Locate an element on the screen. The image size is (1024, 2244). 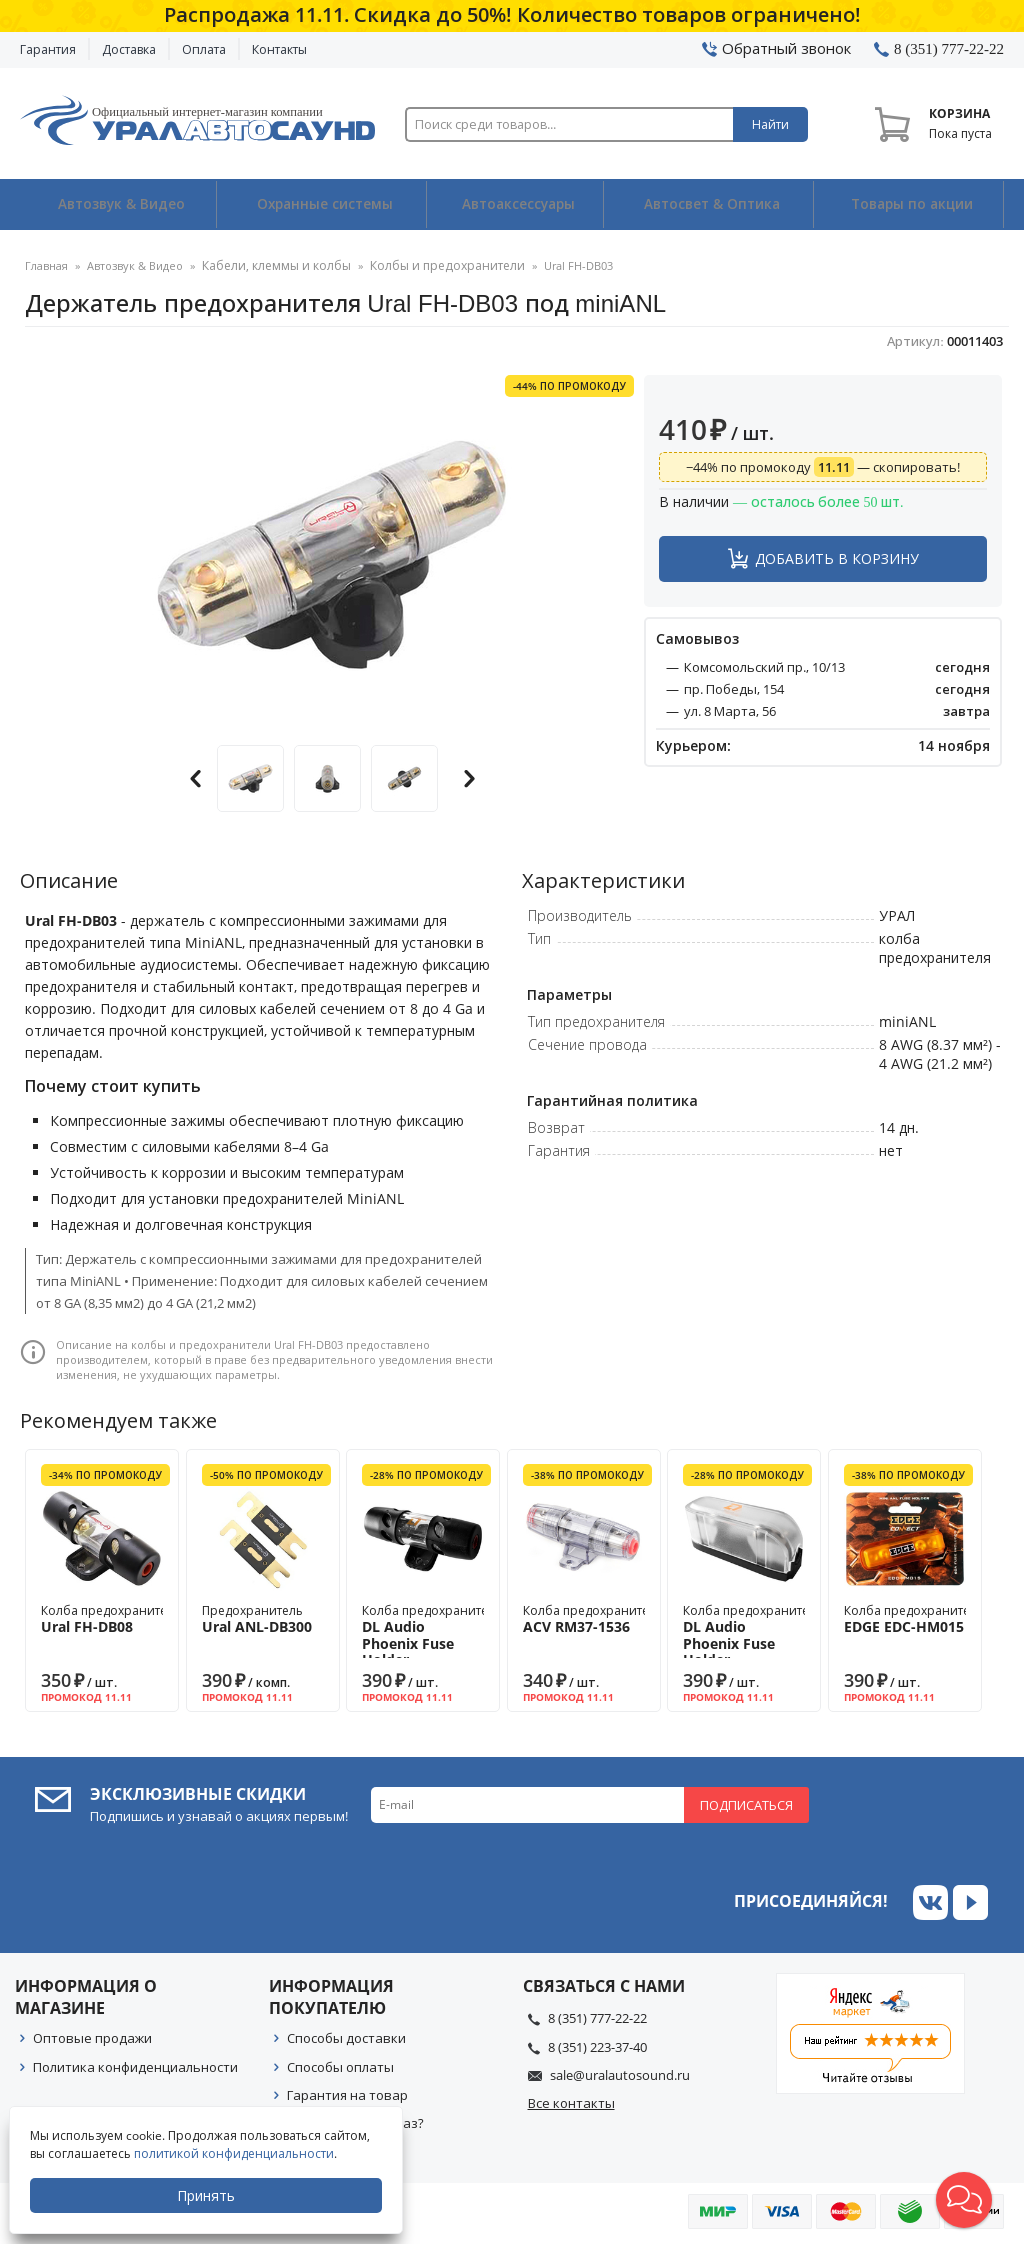
Гарантия is located at coordinates (48, 49).